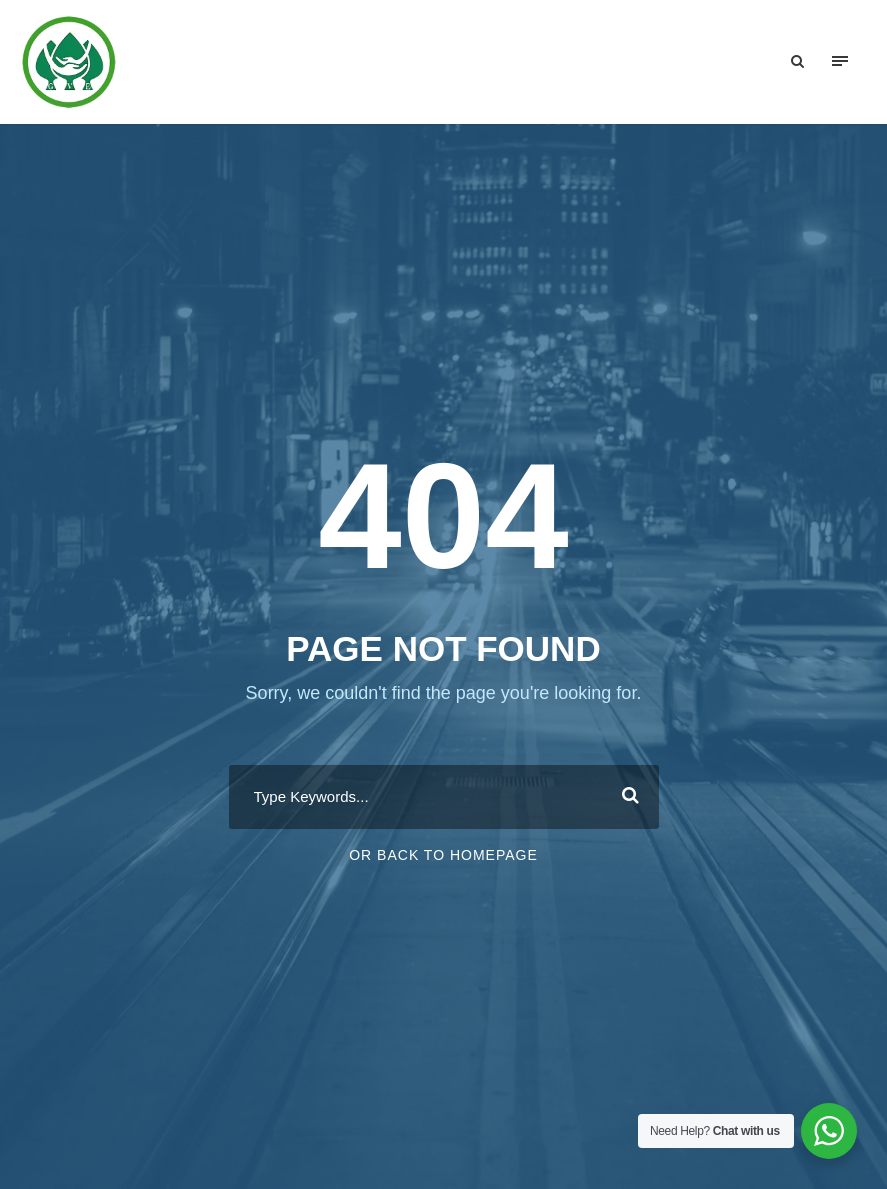 Image resolution: width=887 pixels, height=1189 pixels. What do you see at coordinates (443, 855) in the screenshot?
I see `Or Back To Homepage` at bounding box center [443, 855].